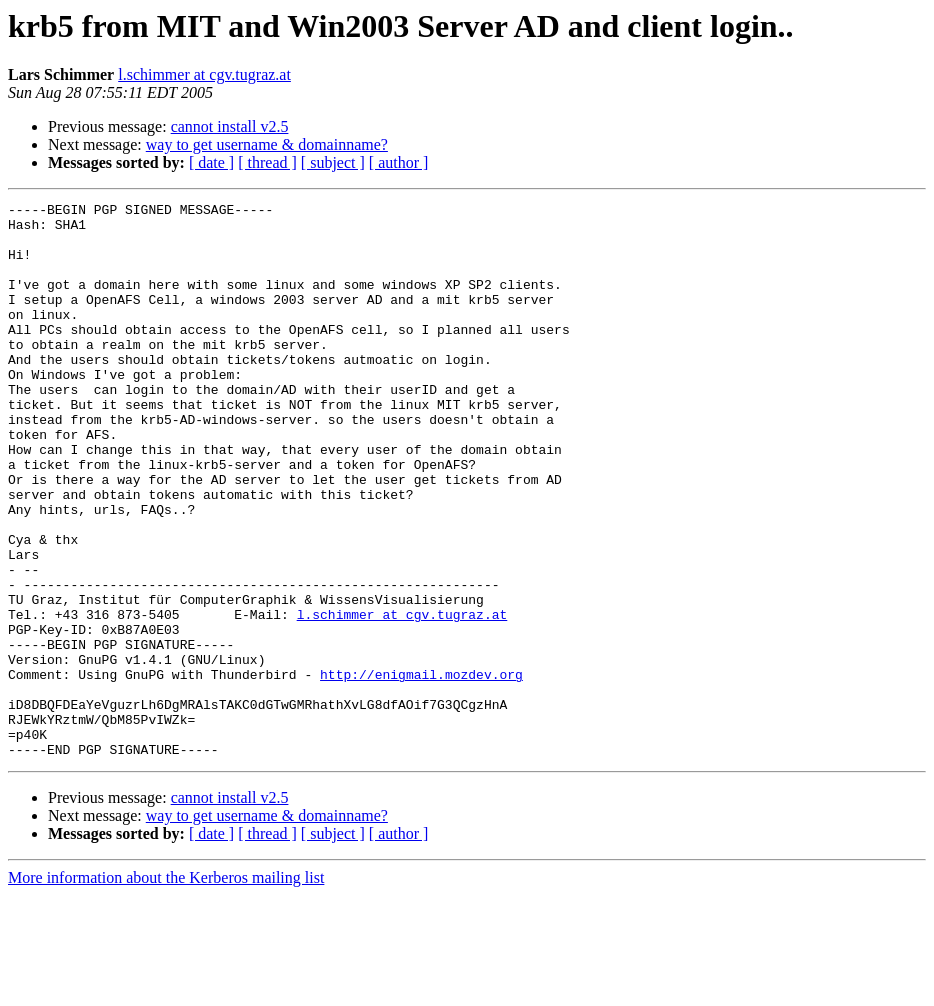 The height and width of the screenshot is (1006, 934). I want to click on [ date ], so click(211, 162).